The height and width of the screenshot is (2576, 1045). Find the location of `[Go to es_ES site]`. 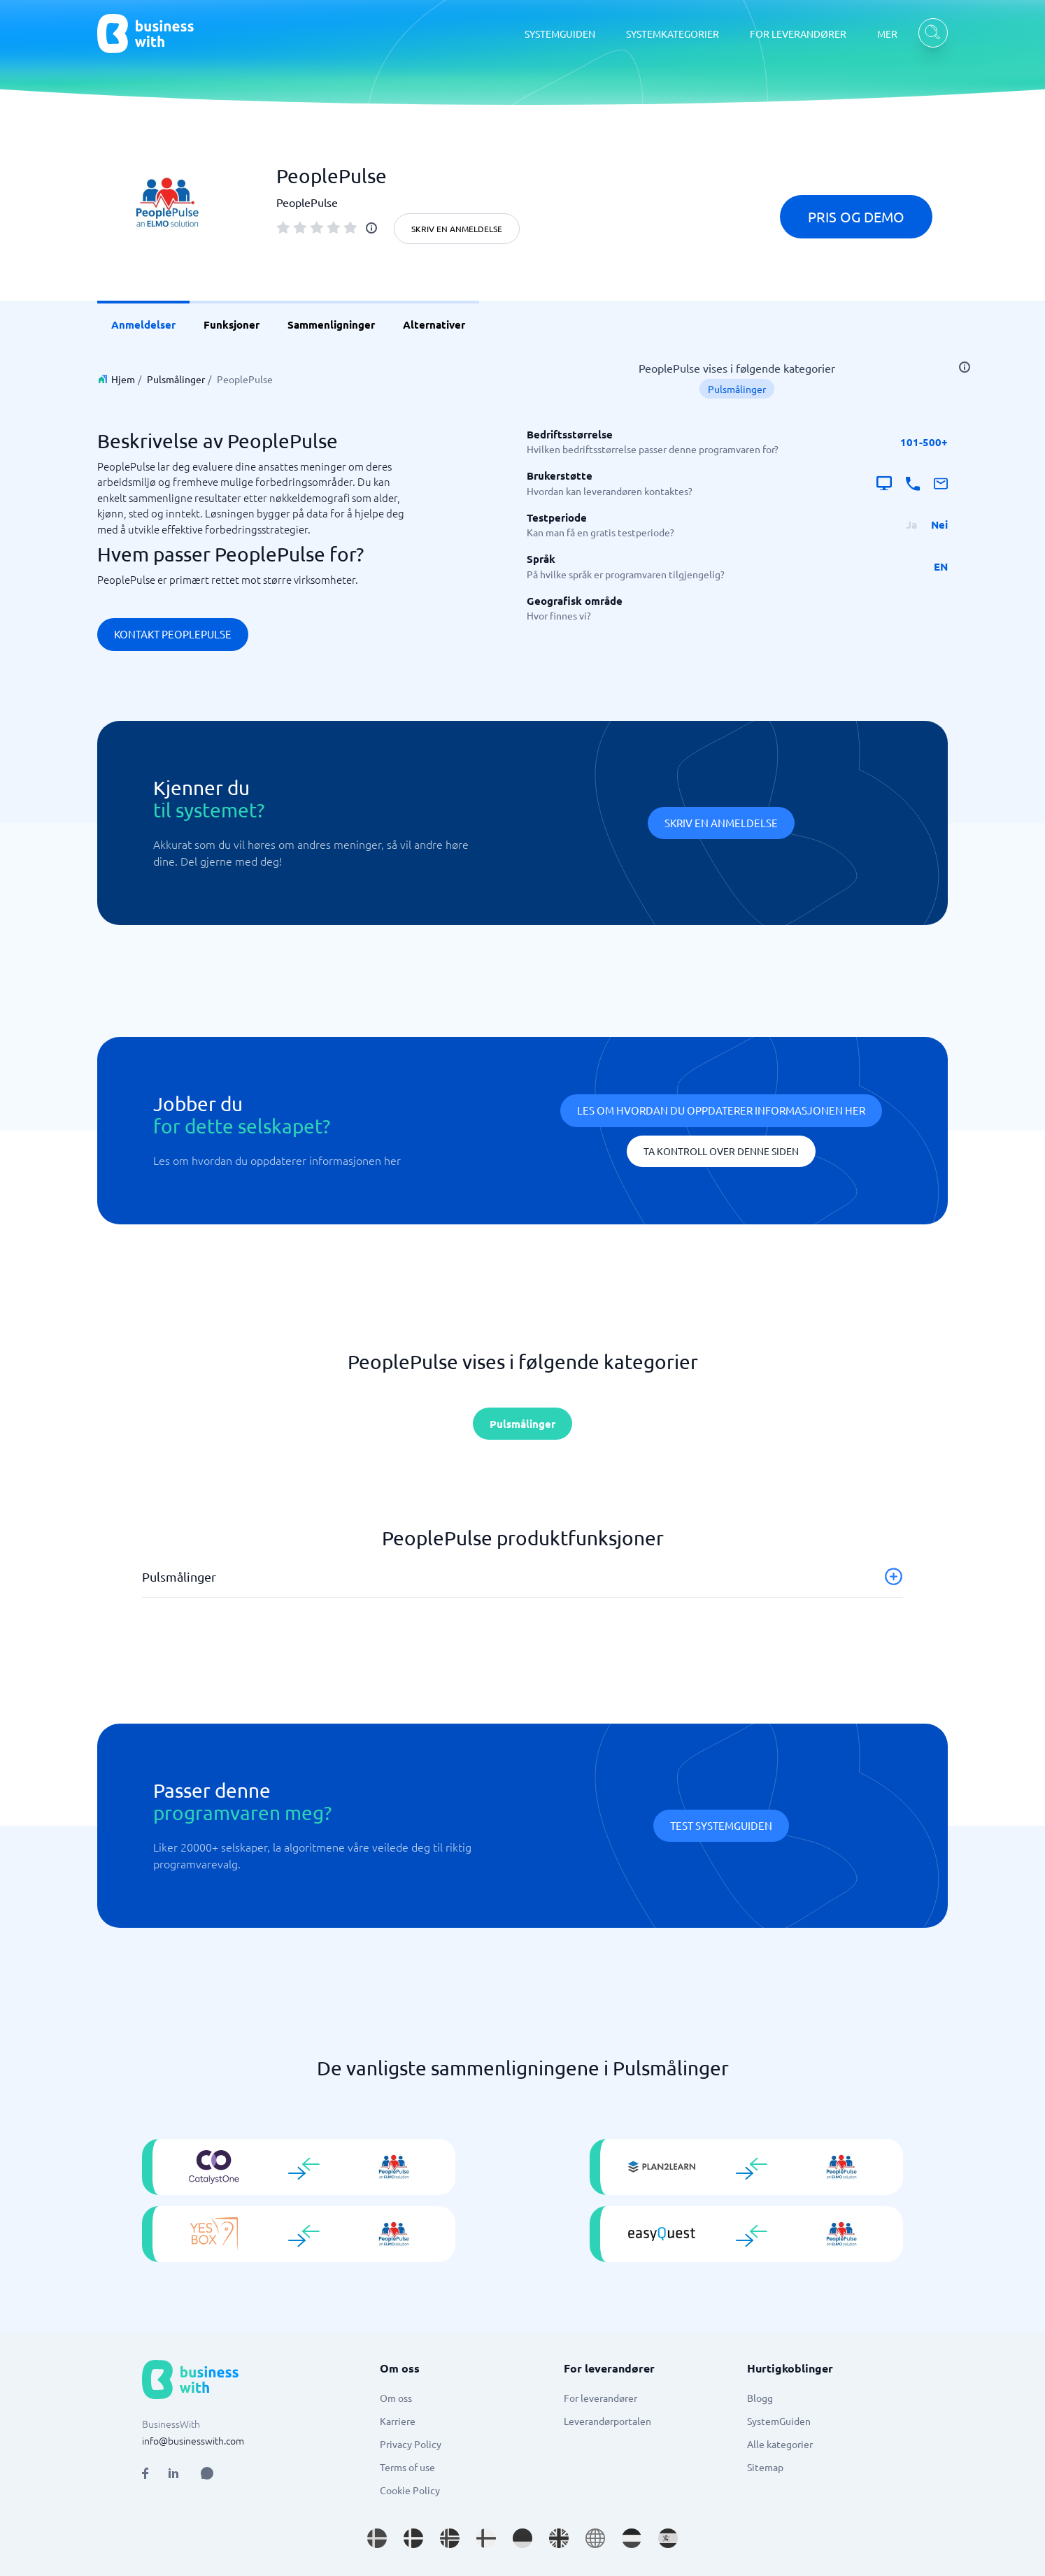

[Go to es_ES site] is located at coordinates (668, 2538).